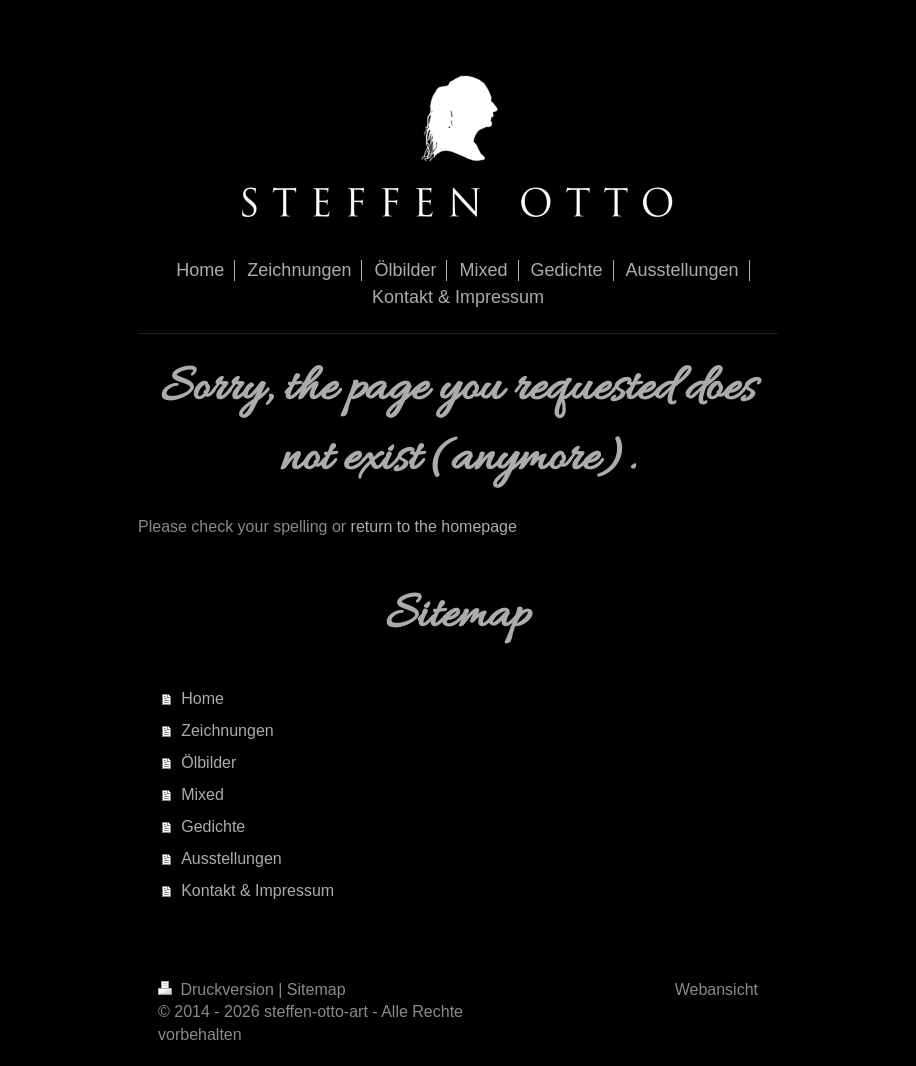  I want to click on Gedichte, so click(213, 826).